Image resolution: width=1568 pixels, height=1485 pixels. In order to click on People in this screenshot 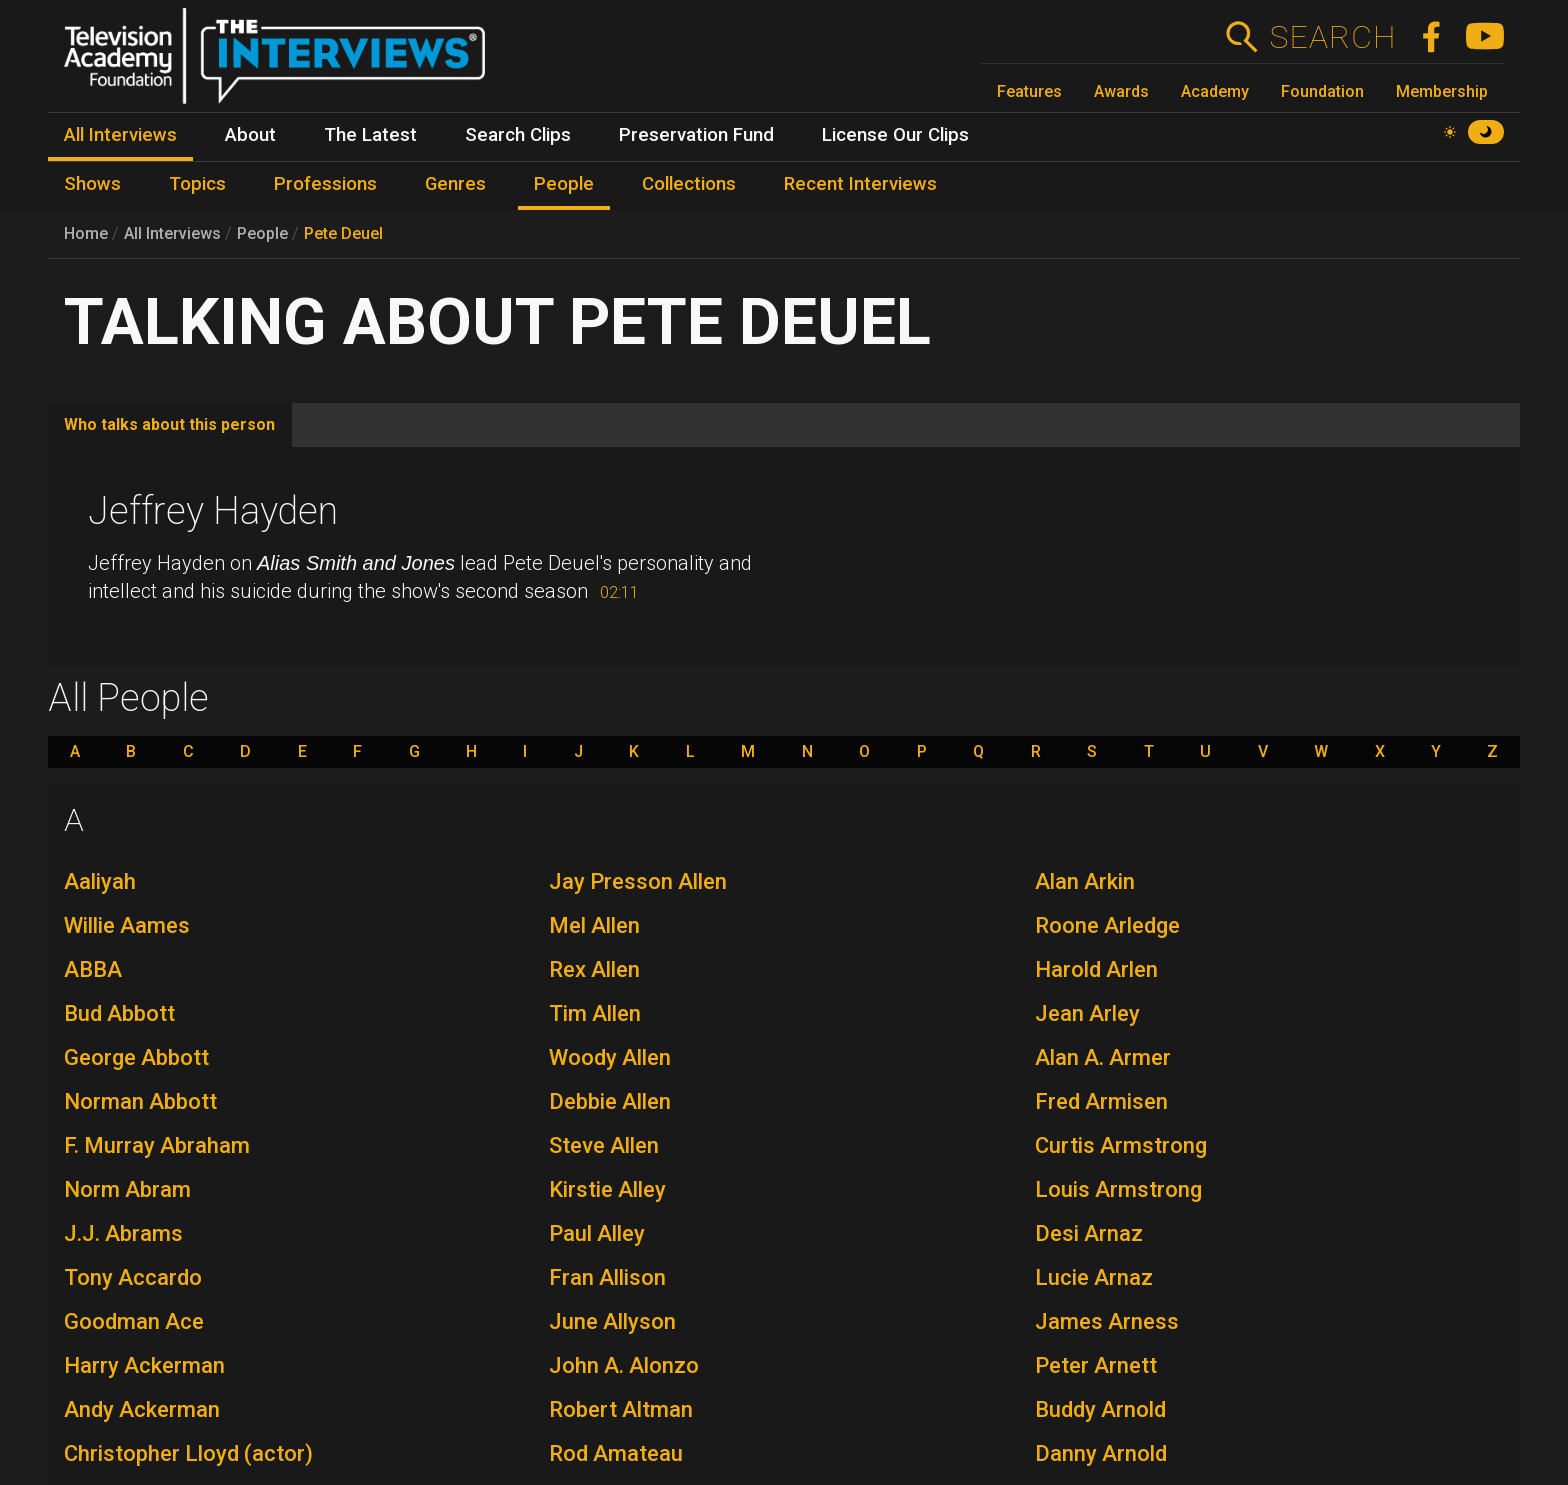, I will do `click(262, 233)`.